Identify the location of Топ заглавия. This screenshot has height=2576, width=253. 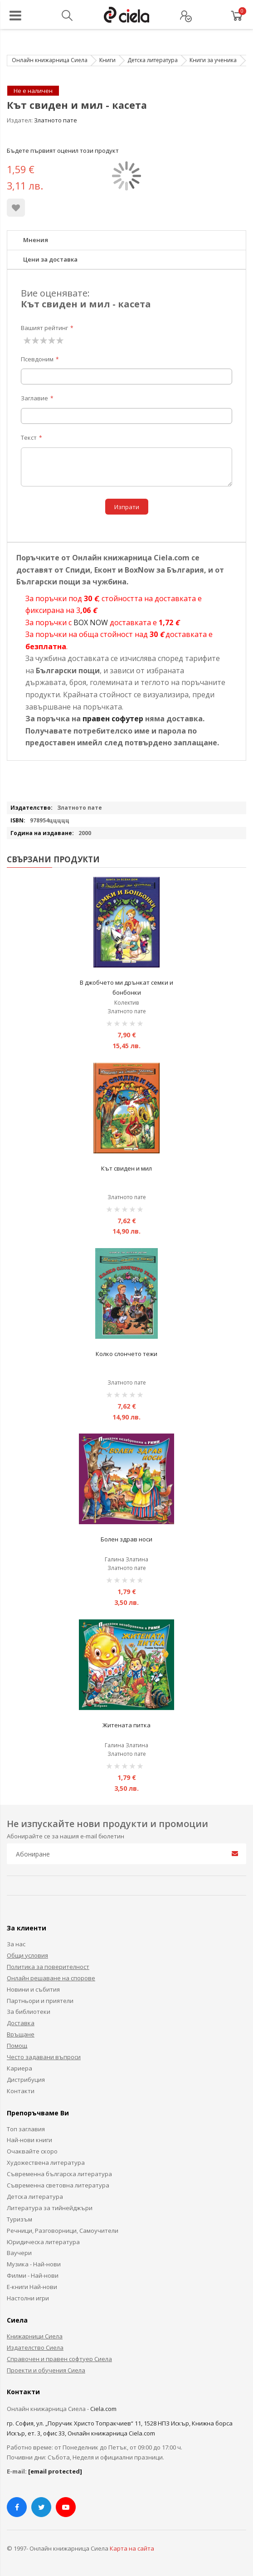
(26, 2129).